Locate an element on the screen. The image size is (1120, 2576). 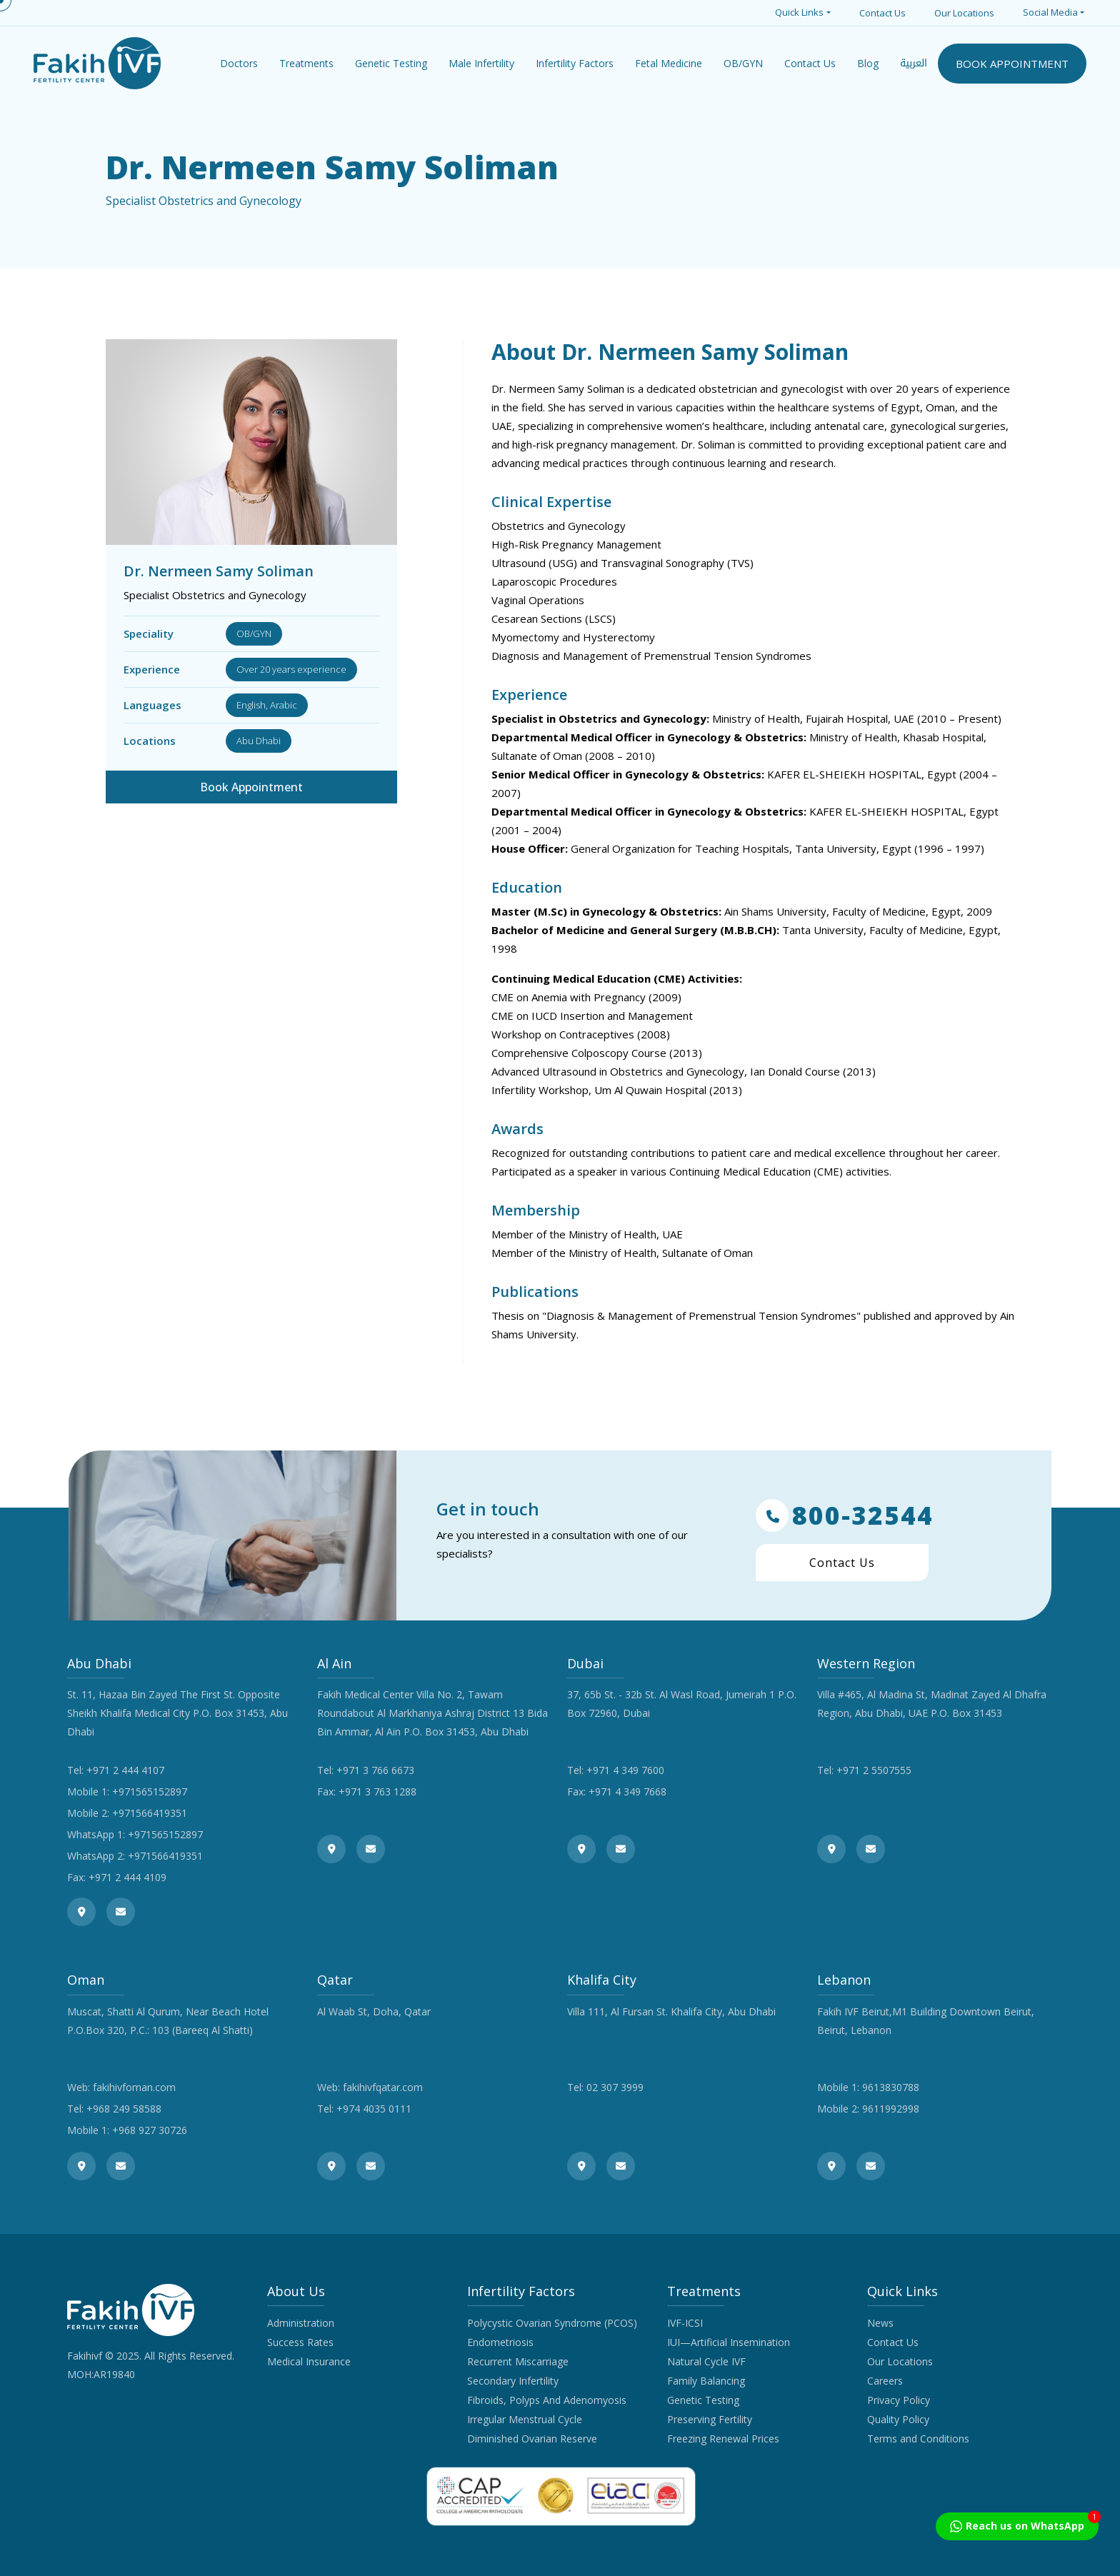
BOOK APPOINTMENT is located at coordinates (1012, 63).